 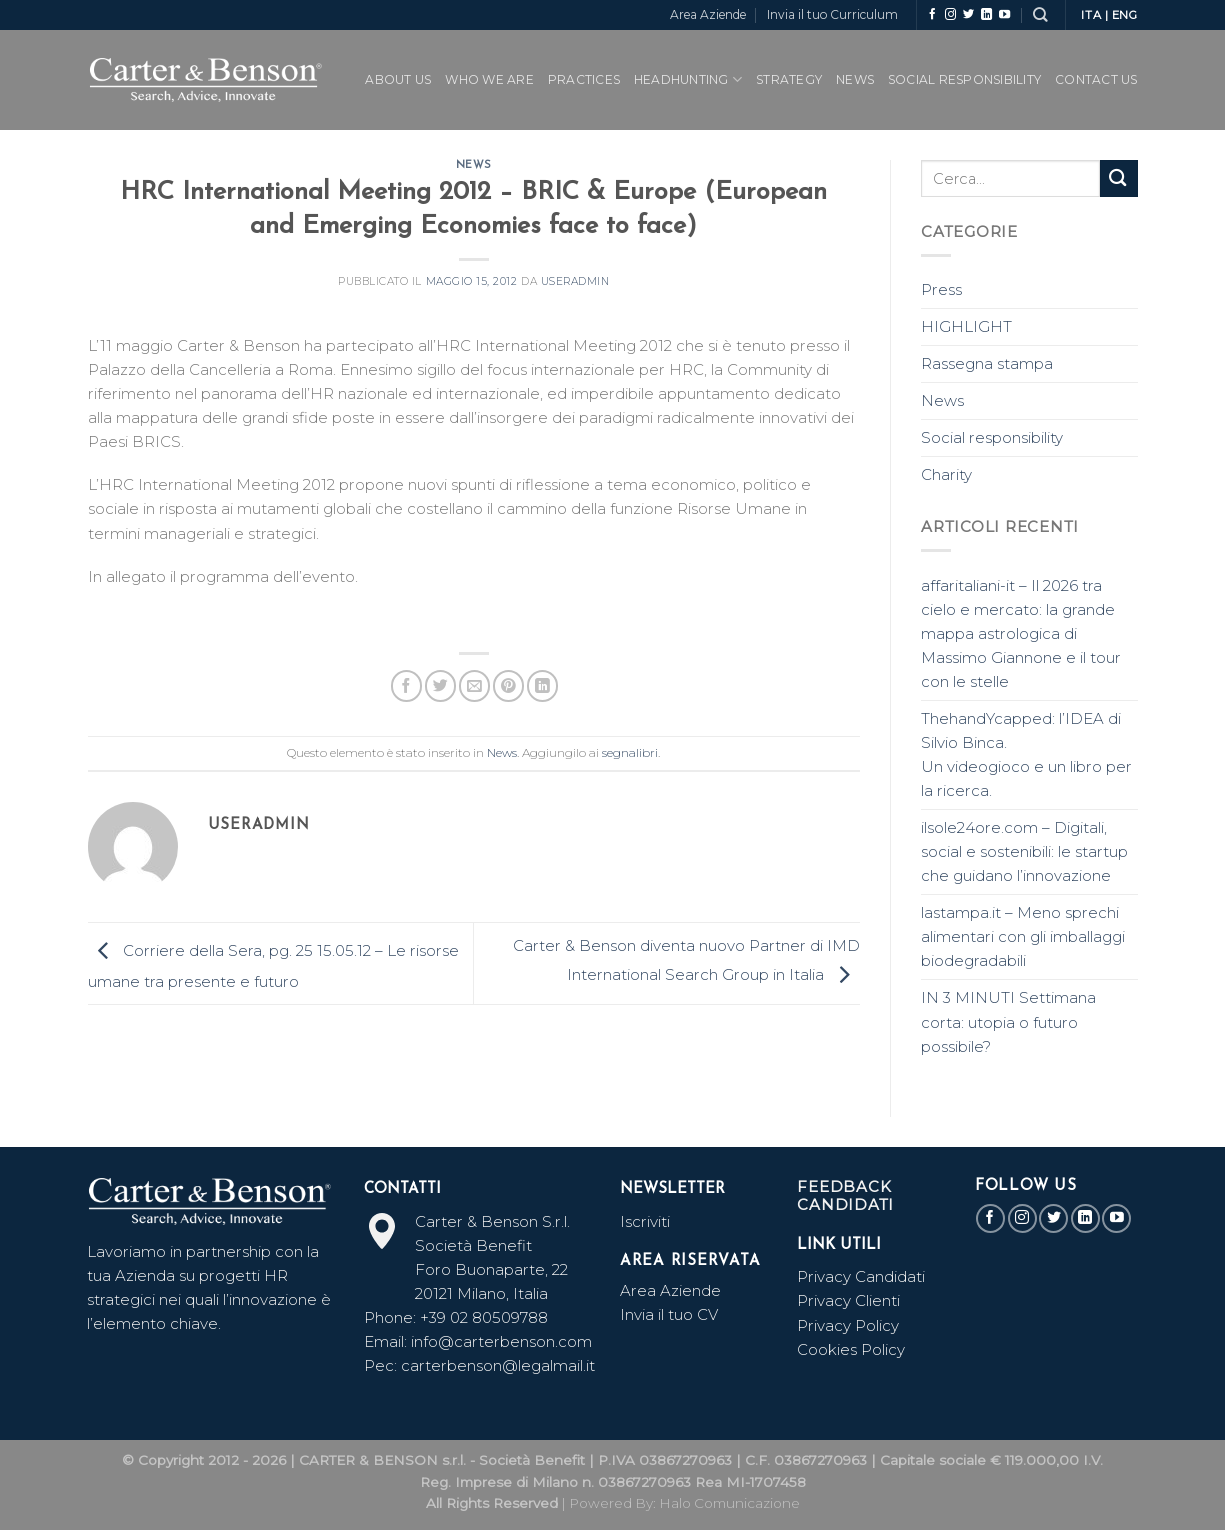 I want to click on affaritaliani-it – Il 2026 tra cielo e mercato: la grande mappa astrologica di Massimo Giannone e il tour con le stelle, so click(x=1021, y=633).